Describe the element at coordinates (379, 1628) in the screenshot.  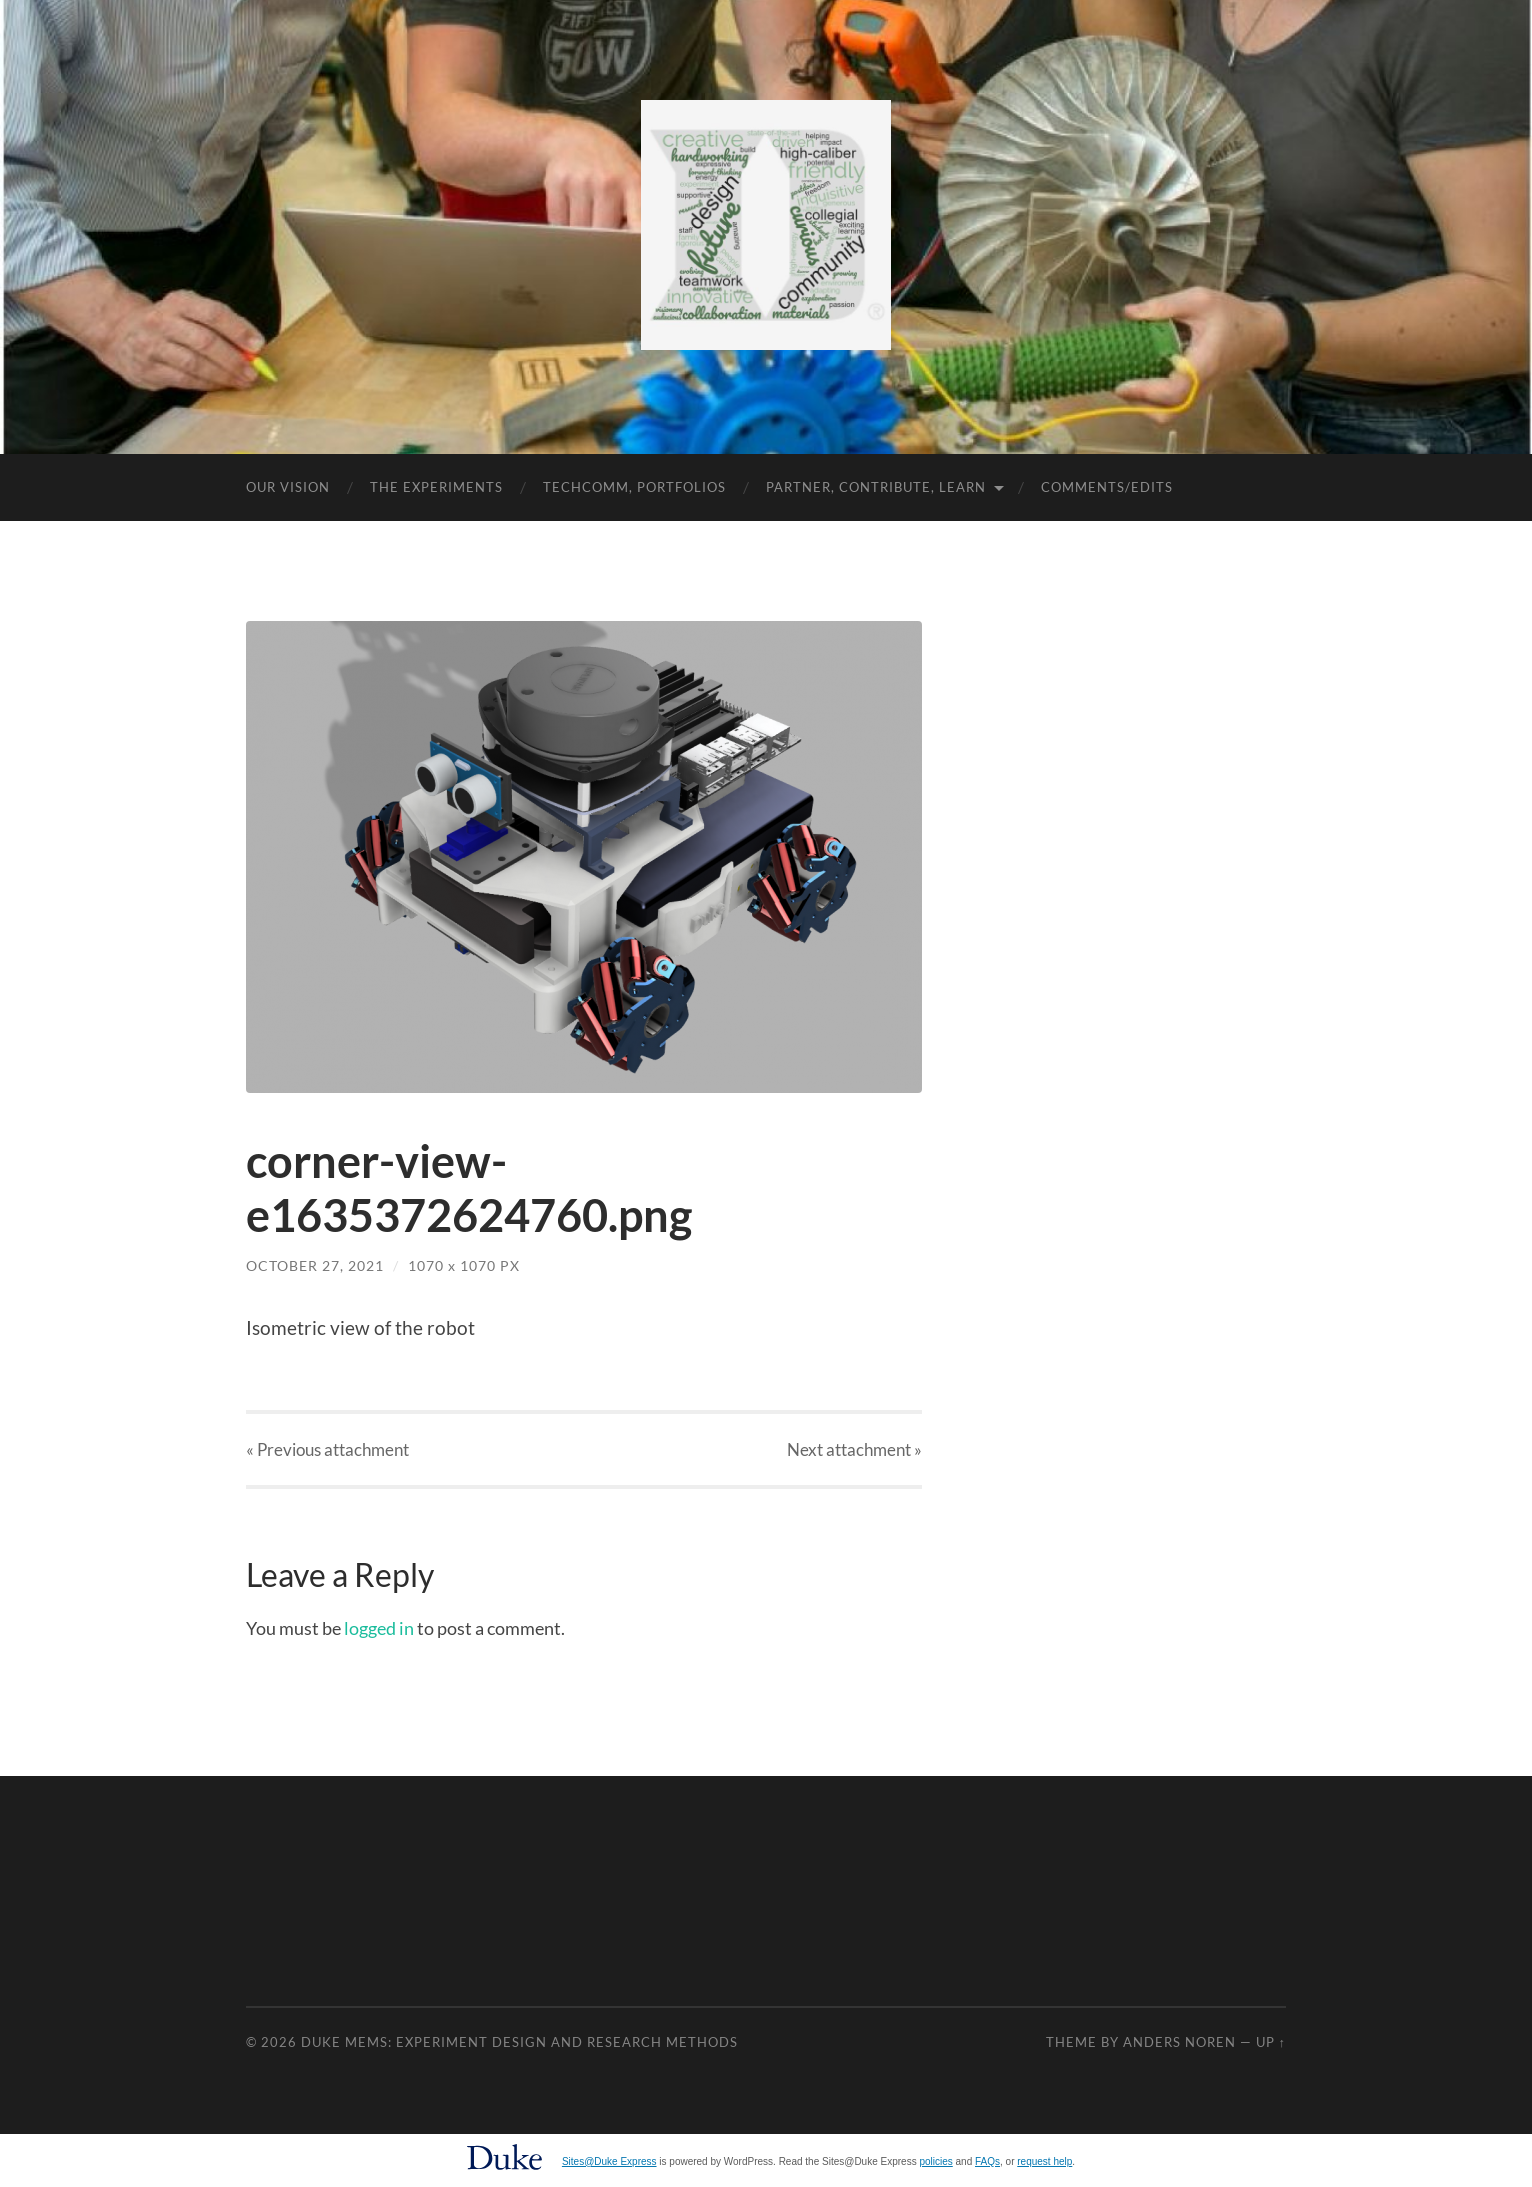
I see `logged in` at that location.